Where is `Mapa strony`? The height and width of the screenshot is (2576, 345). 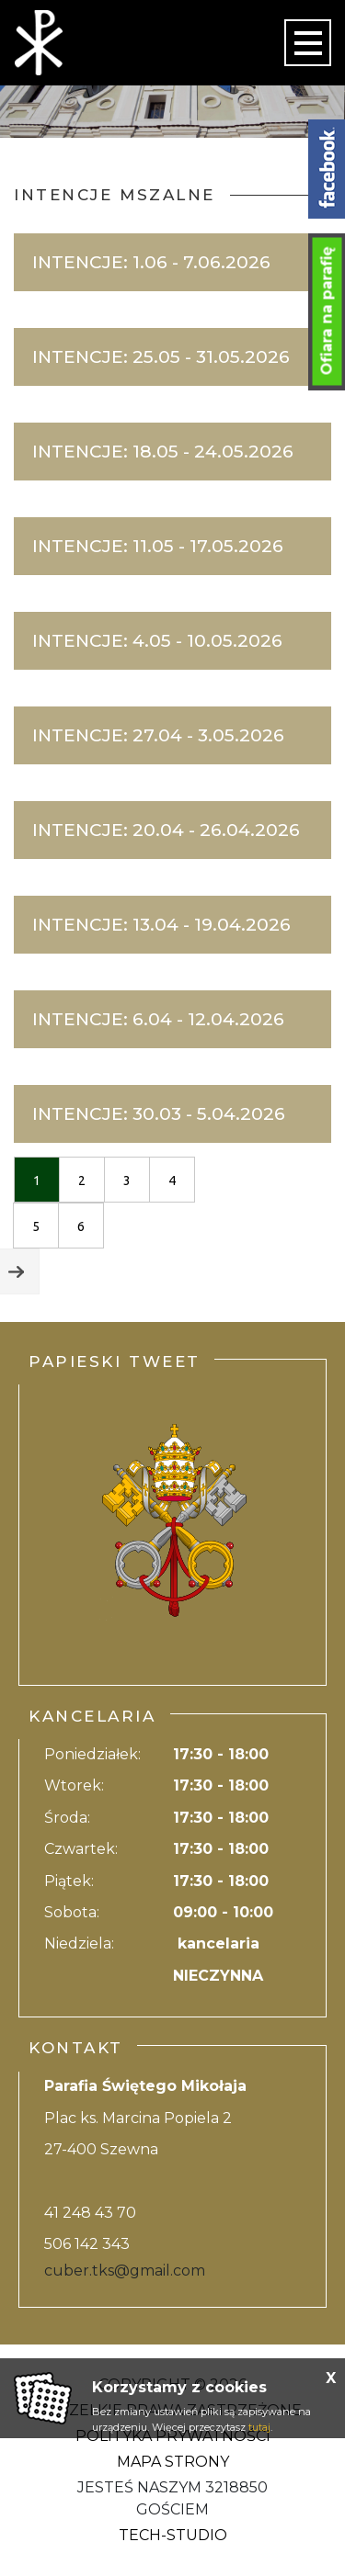
Mapa strony is located at coordinates (173, 2461).